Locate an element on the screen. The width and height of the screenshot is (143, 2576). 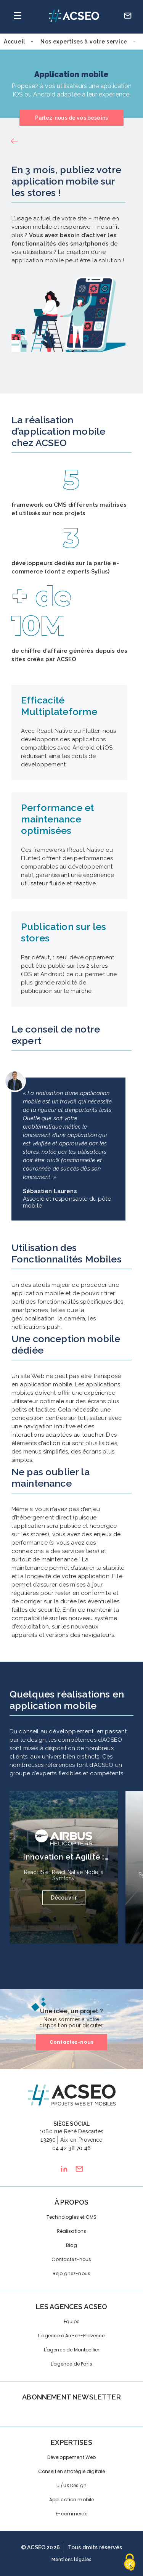
04 42 38 70 46 is located at coordinates (71, 2148).